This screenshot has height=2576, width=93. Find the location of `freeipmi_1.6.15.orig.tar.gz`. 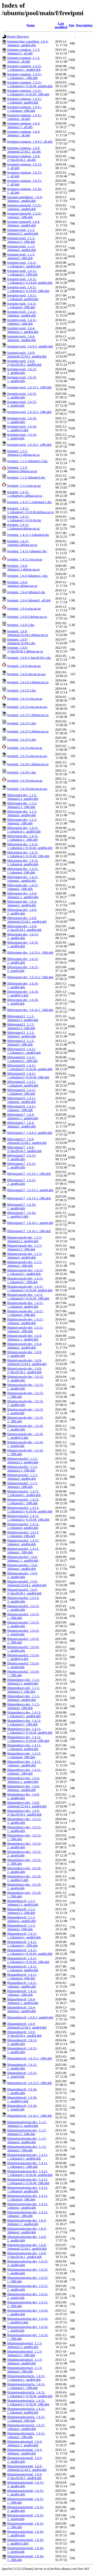

freeipmi_1.6.15.orig.tar.gz is located at coordinates (24, 748).